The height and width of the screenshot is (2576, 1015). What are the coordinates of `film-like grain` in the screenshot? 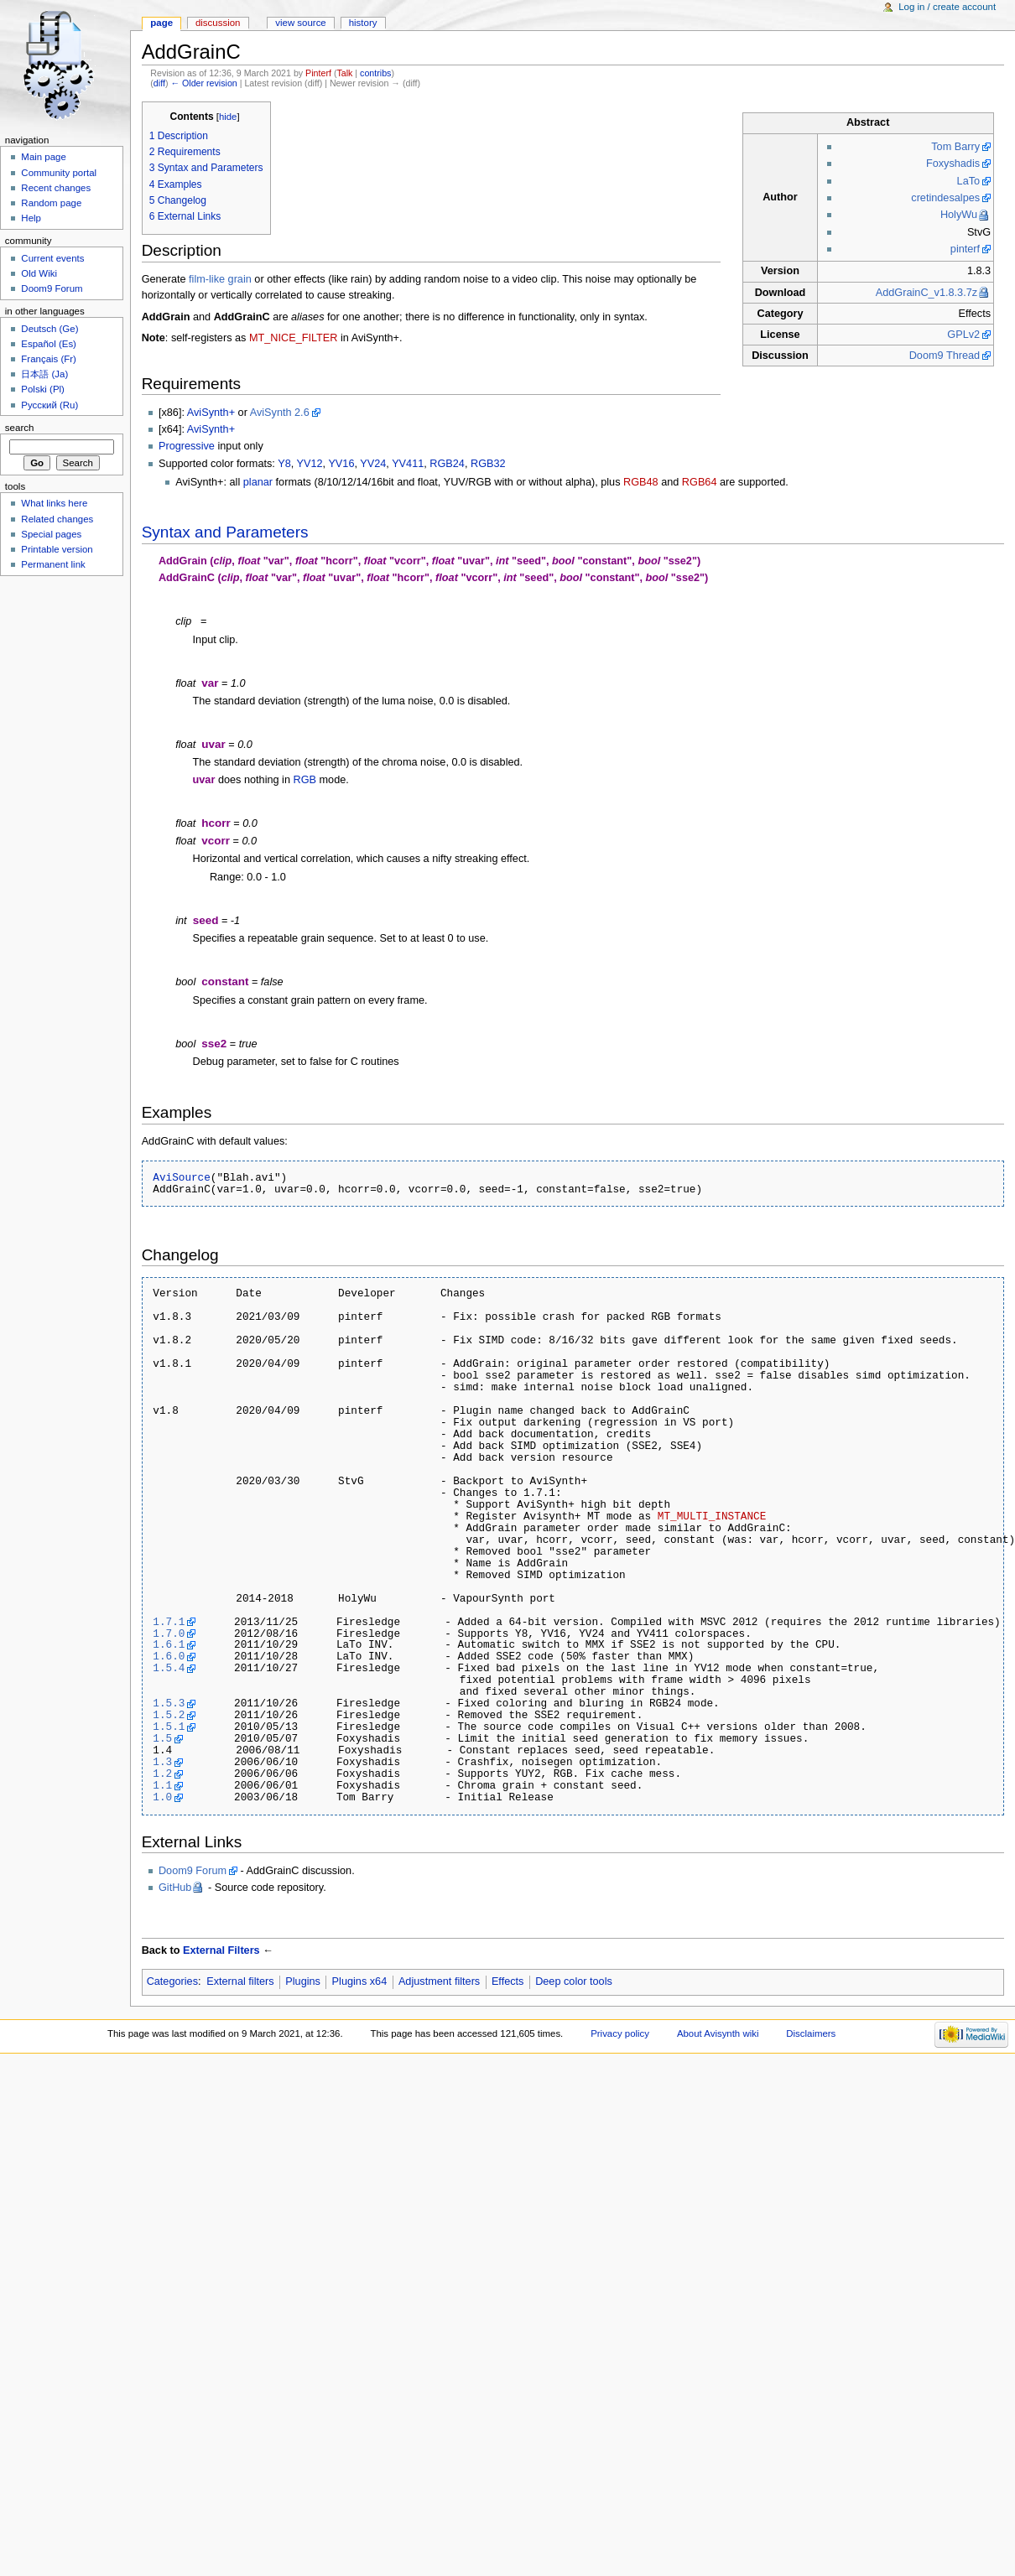 It's located at (220, 279).